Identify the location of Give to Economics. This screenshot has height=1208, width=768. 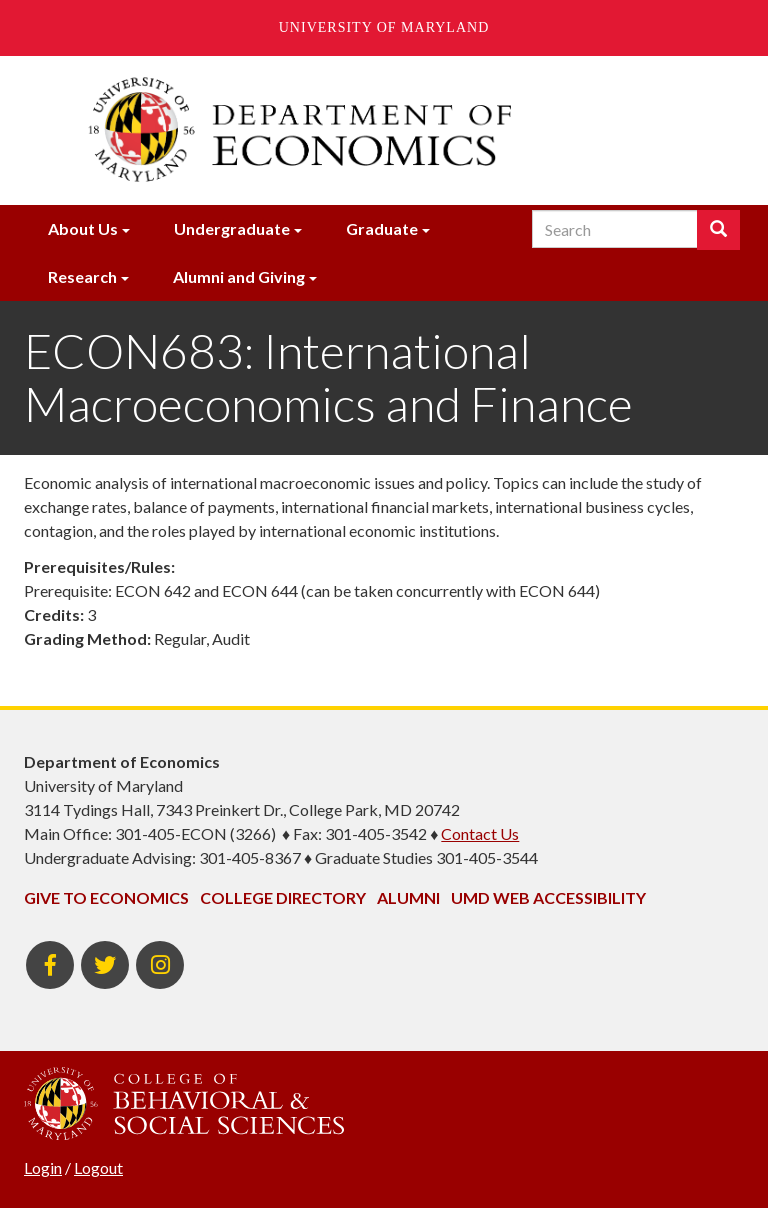
(106, 897).